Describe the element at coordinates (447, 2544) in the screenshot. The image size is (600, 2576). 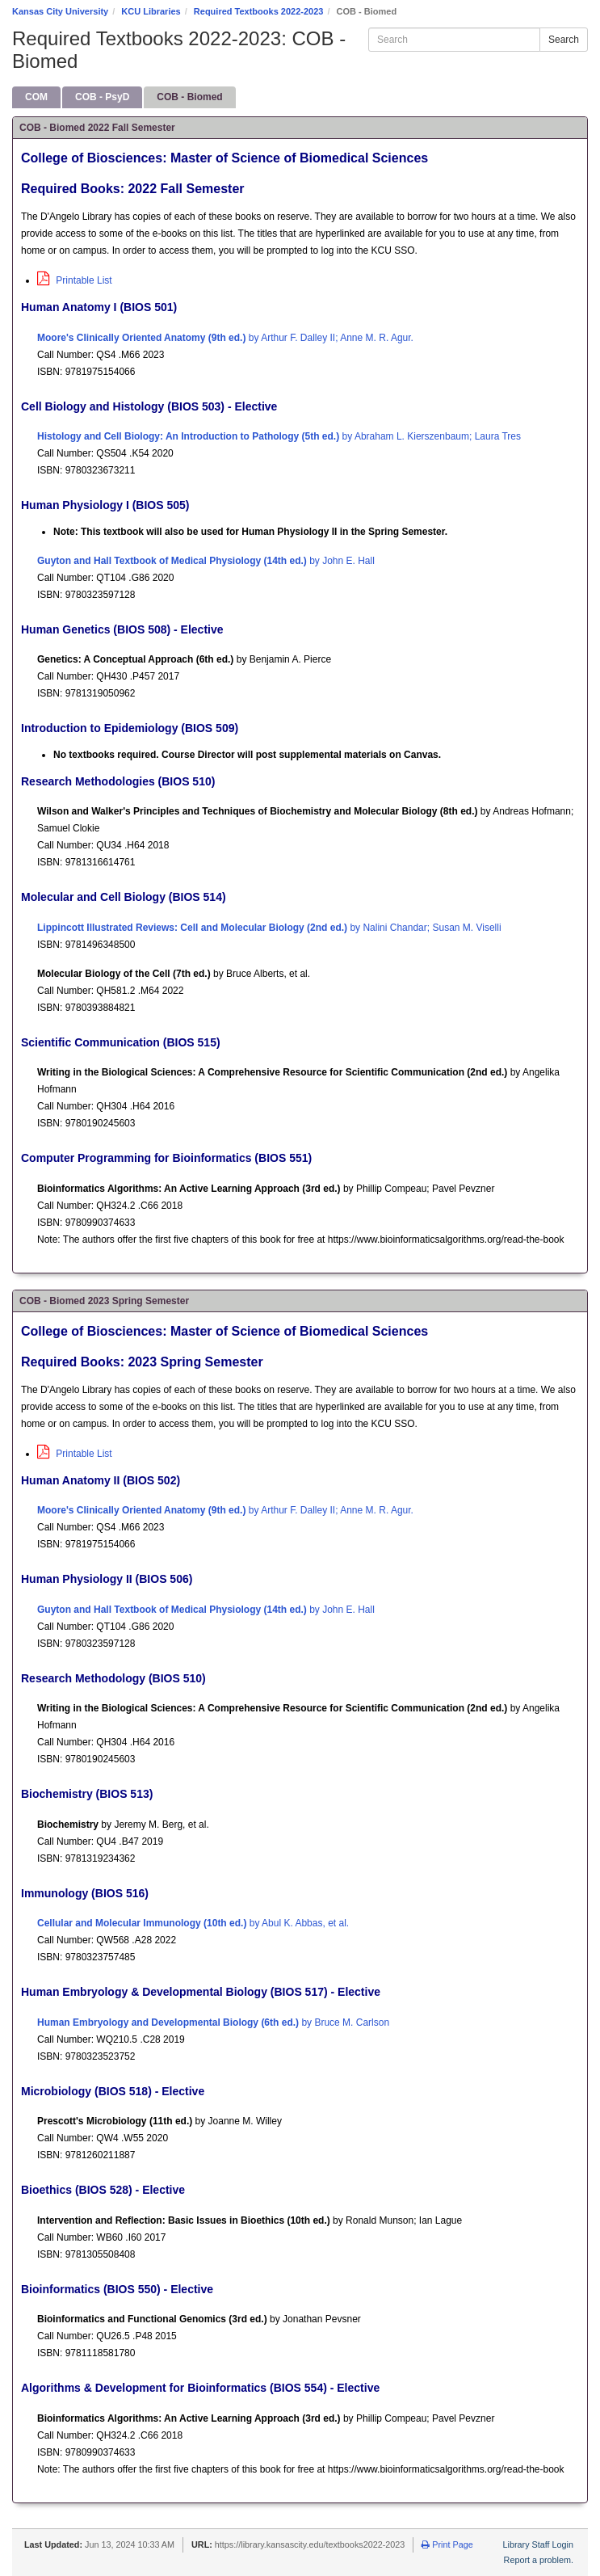
I see `Print Page` at that location.